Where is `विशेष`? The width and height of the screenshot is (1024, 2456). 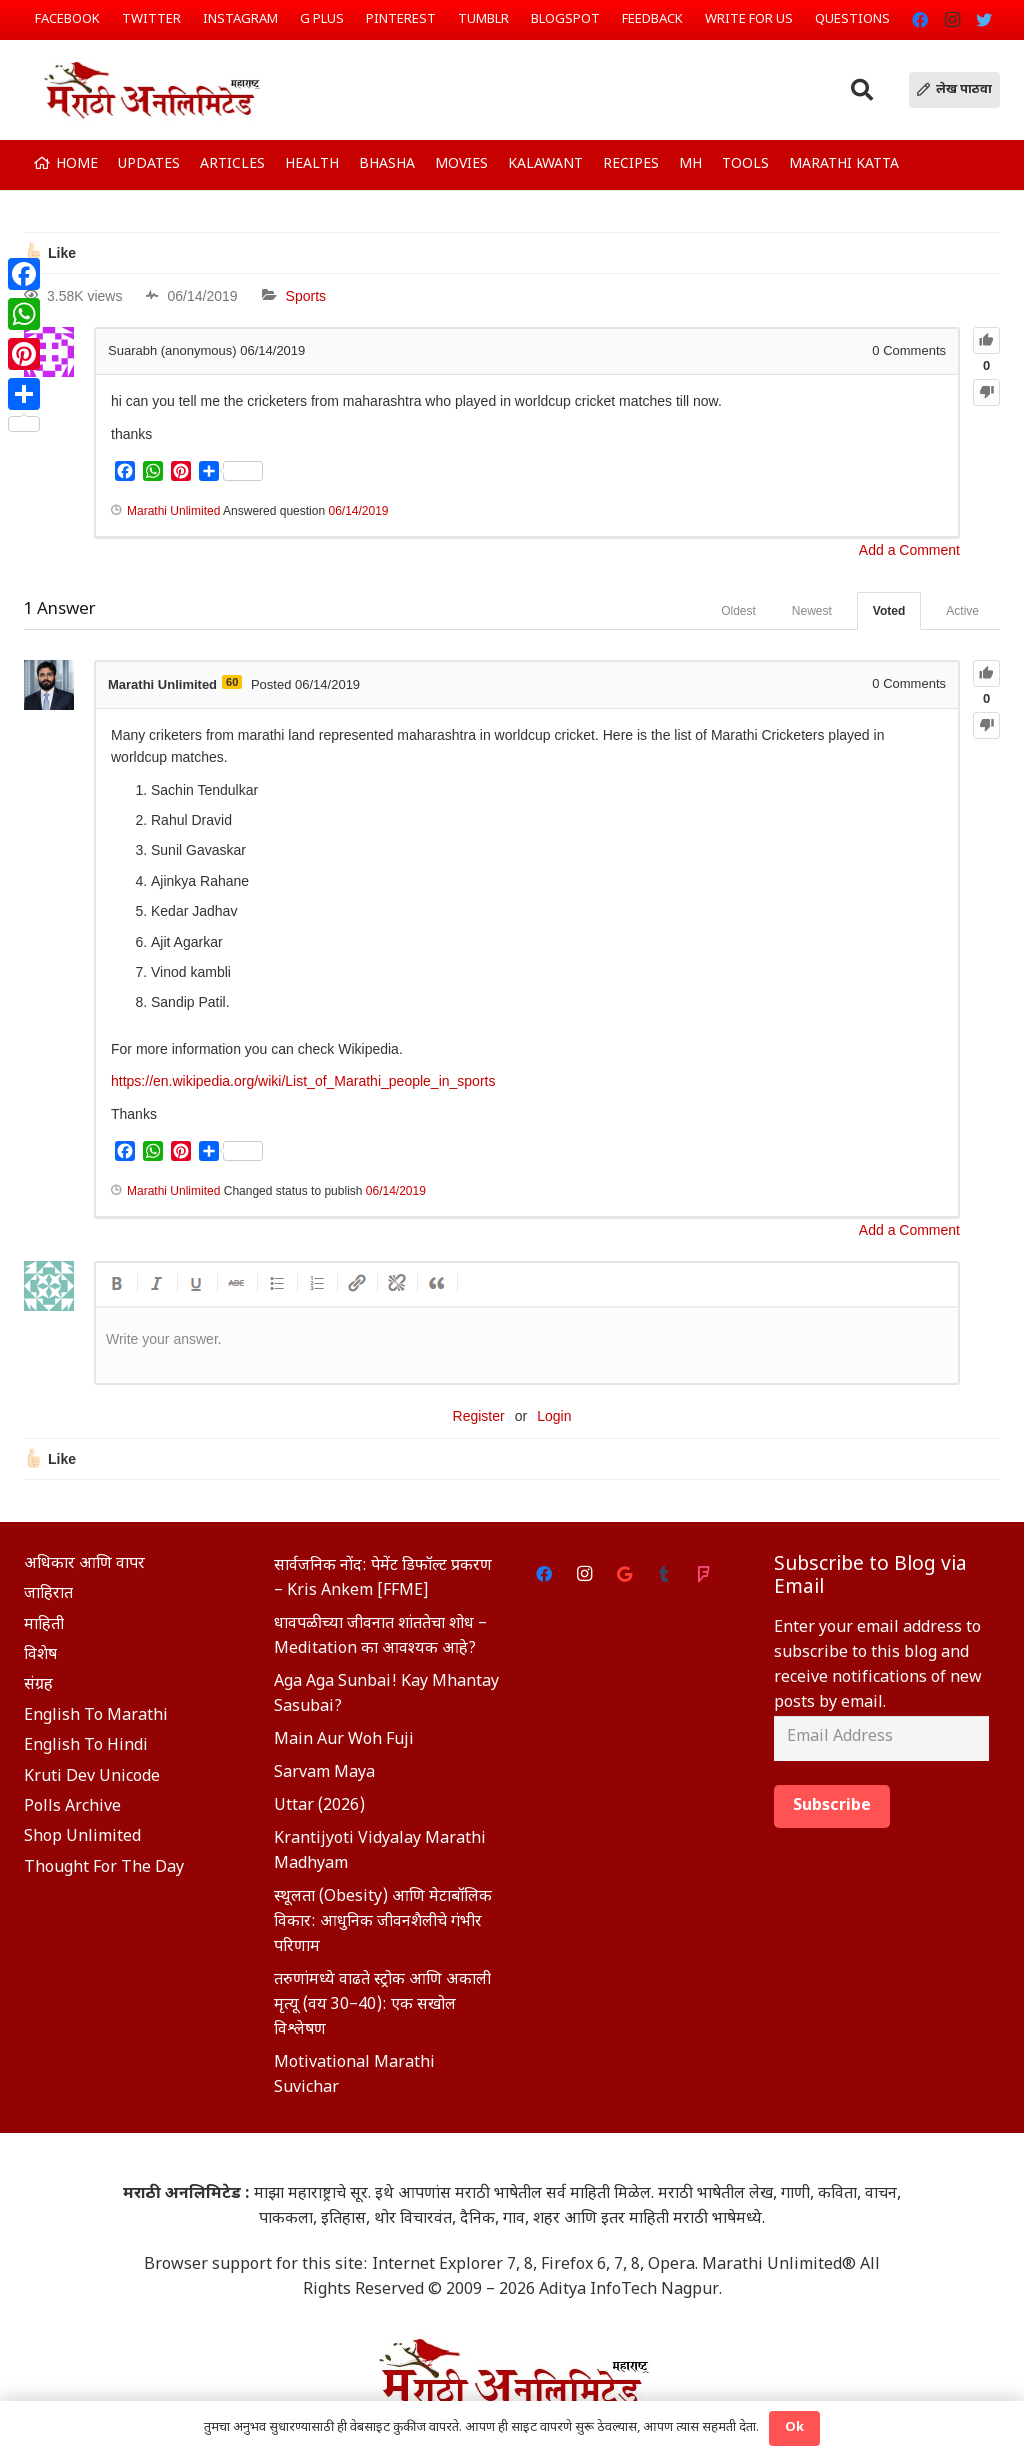 विशेष is located at coordinates (40, 1655).